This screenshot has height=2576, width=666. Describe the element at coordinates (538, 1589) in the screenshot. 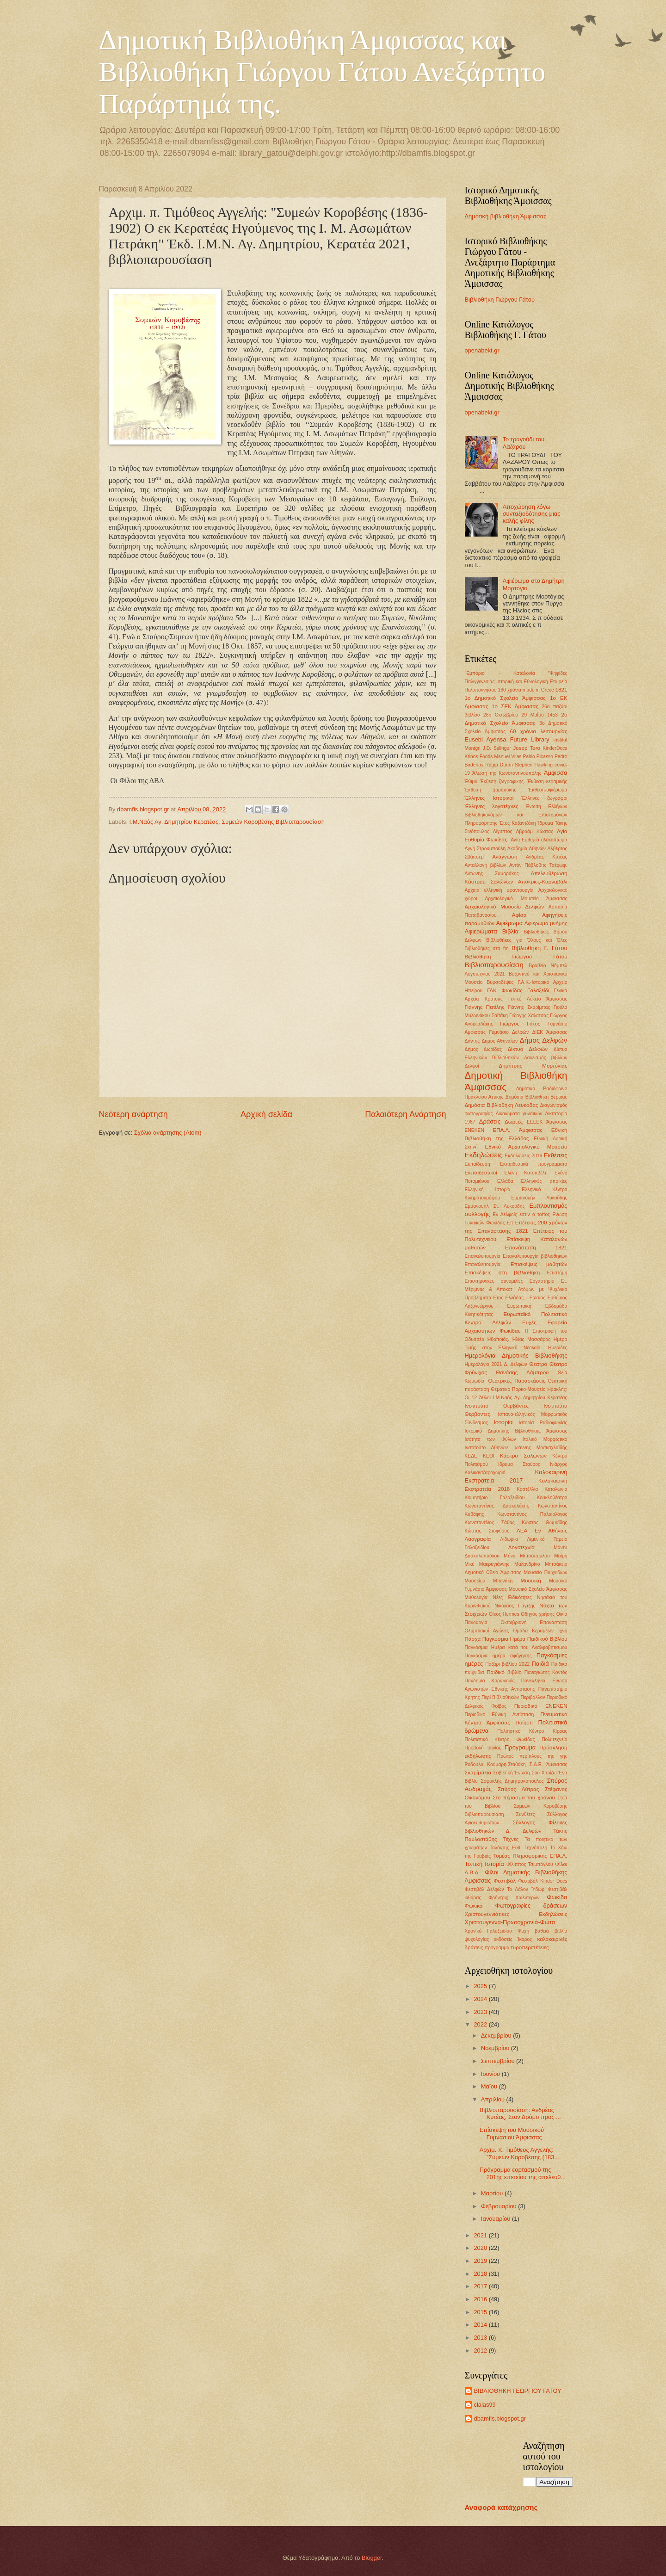

I see `Μουσικό Σχολείο Άμφισσας` at that location.